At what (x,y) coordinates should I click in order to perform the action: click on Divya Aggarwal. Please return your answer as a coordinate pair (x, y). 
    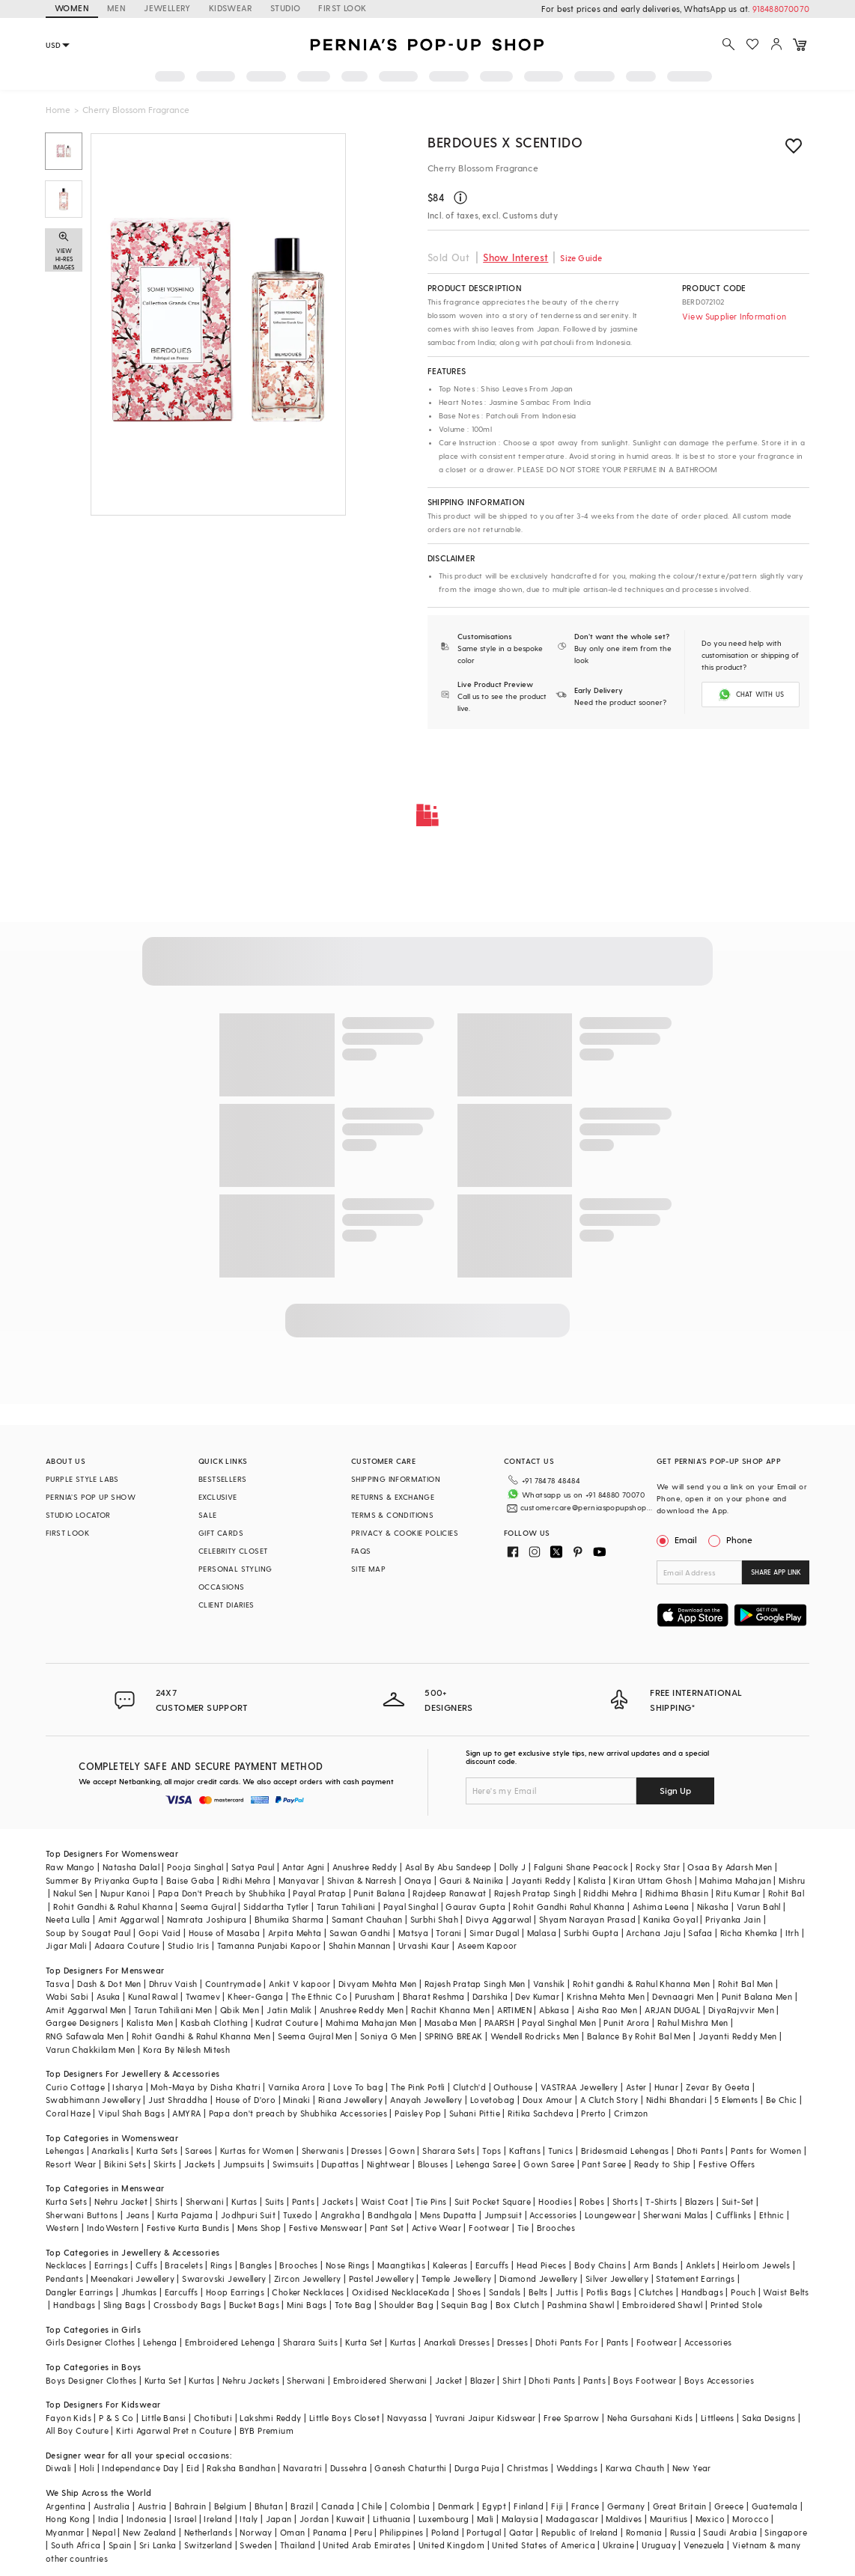
    Looking at the image, I should click on (499, 1919).